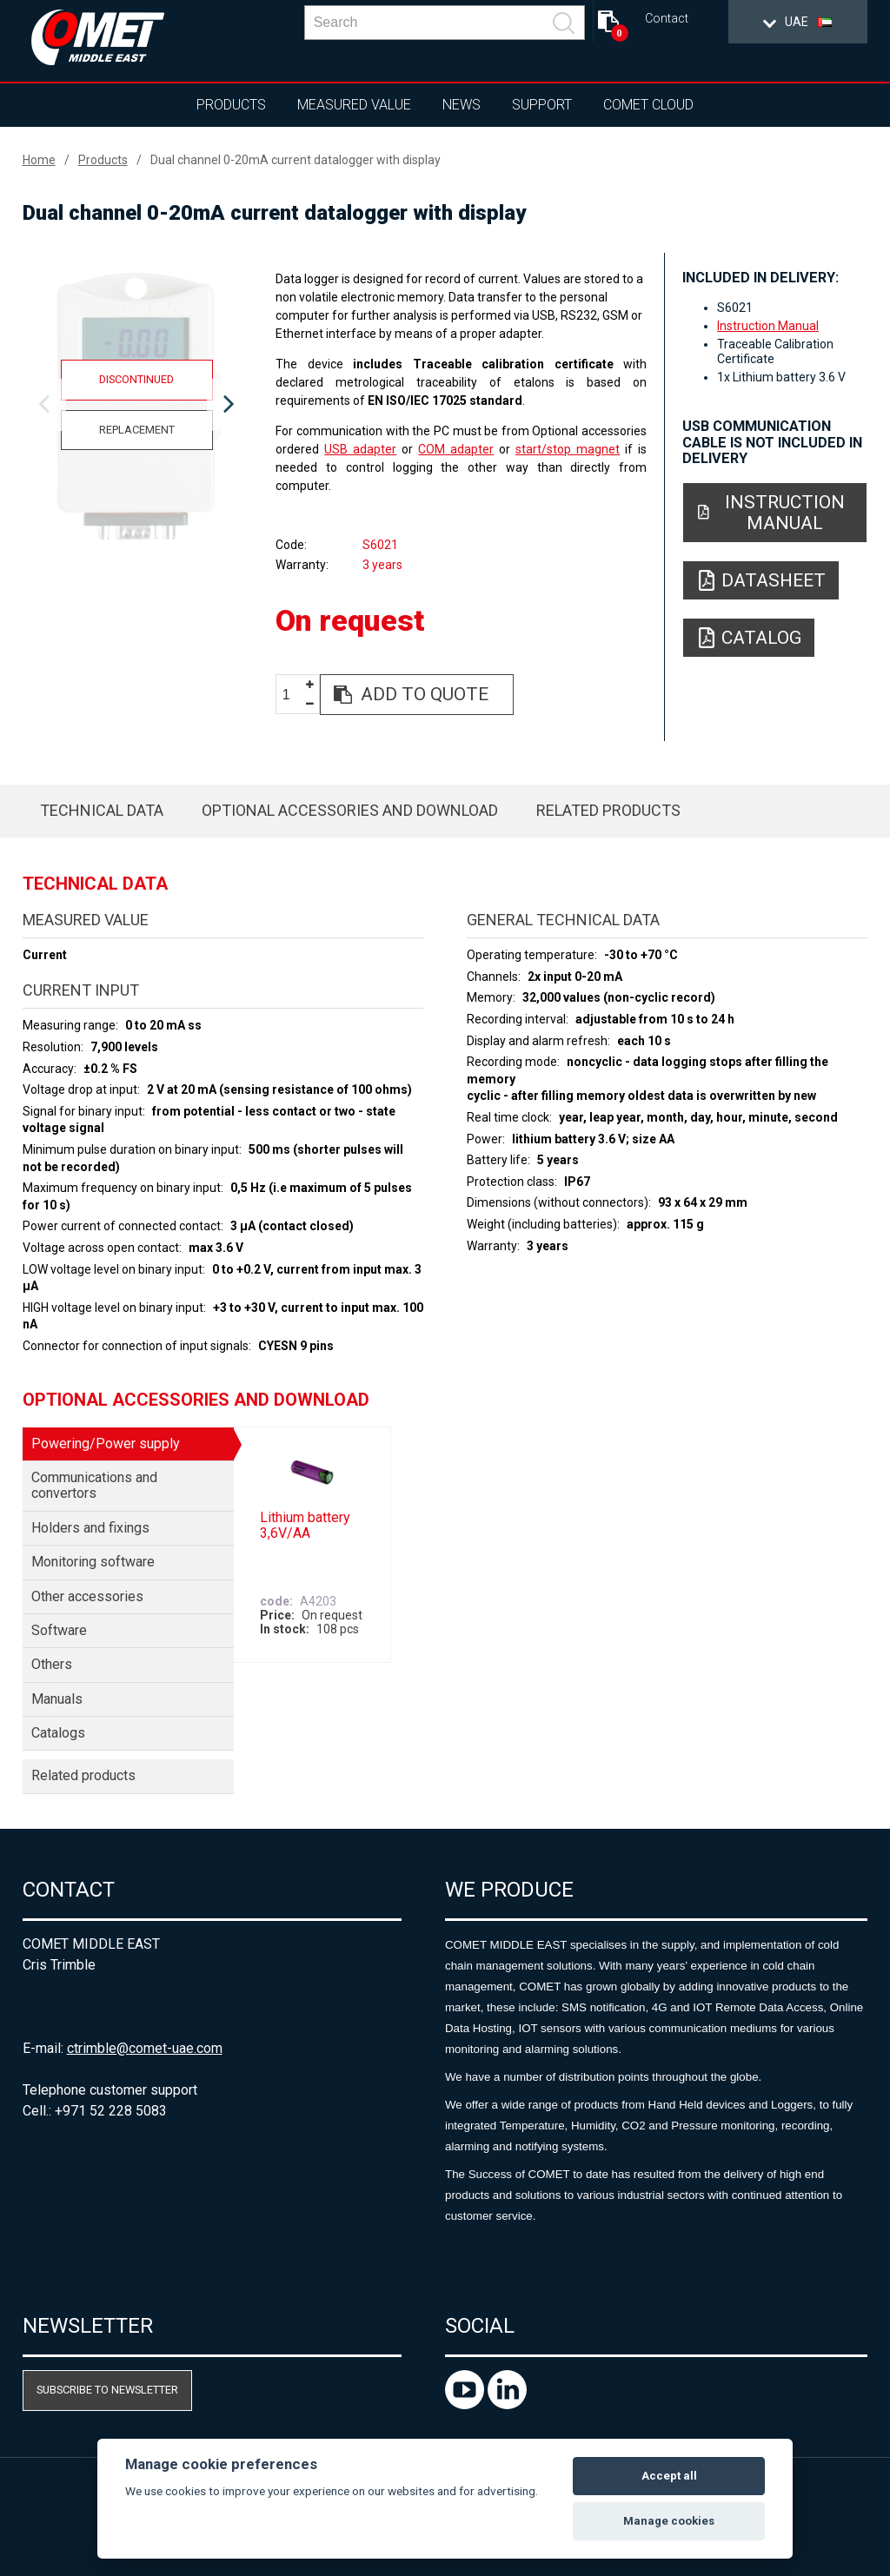  Describe the element at coordinates (101, 810) in the screenshot. I see `Technical data` at that location.